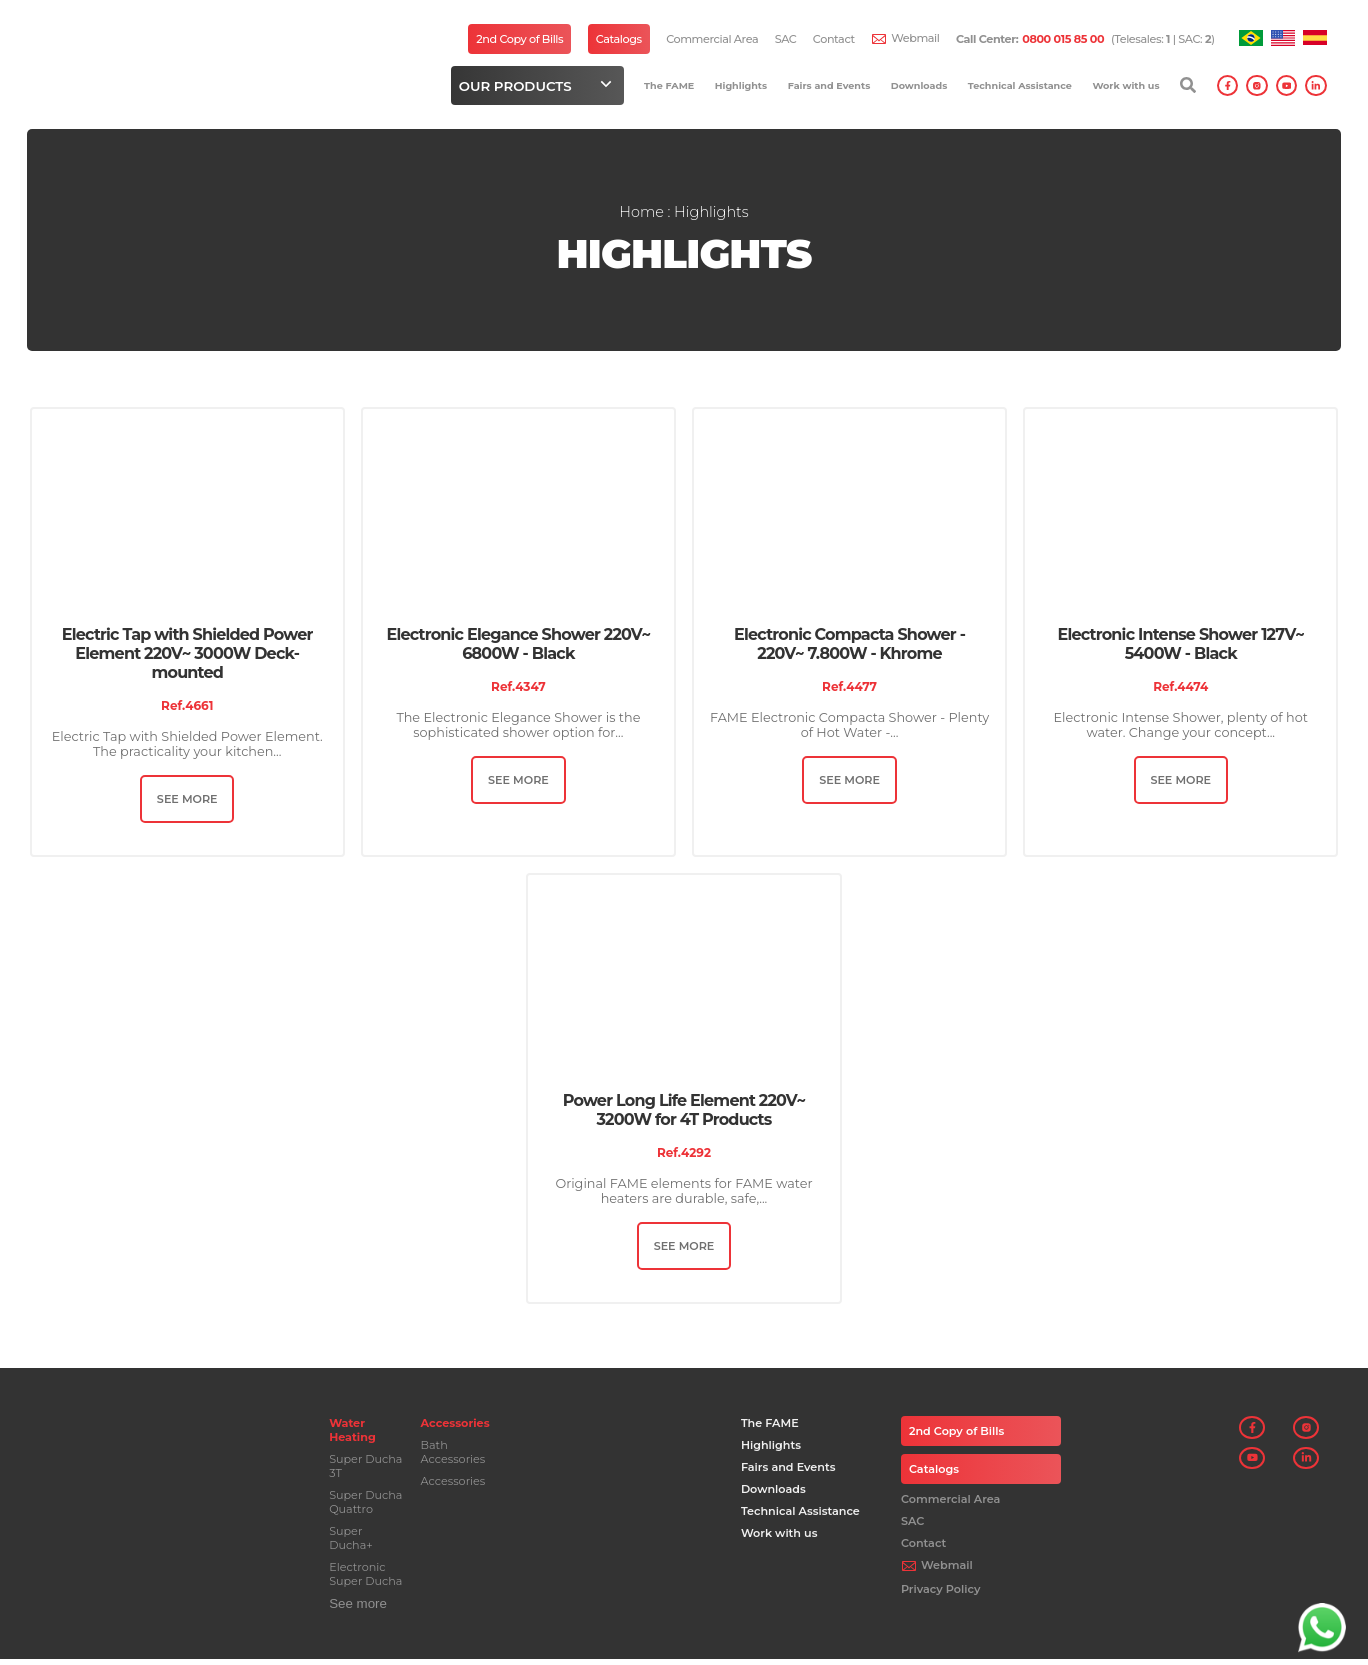  Describe the element at coordinates (786, 39) in the screenshot. I see `SAC` at that location.